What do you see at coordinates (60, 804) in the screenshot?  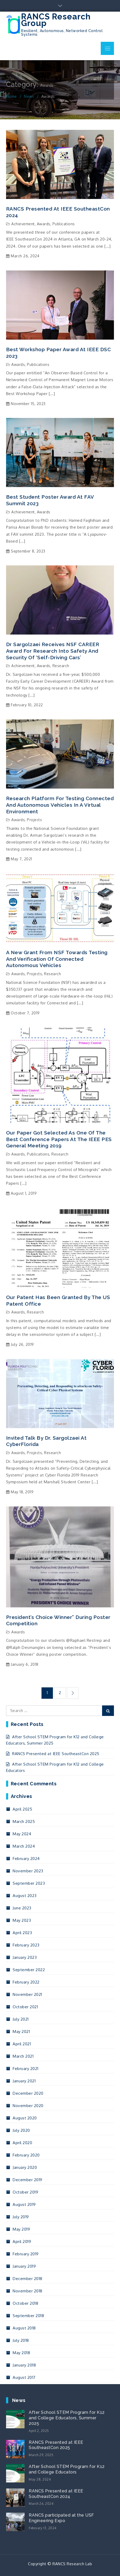 I see `Research platform for testing connected and autonomous vehicles in a virtual environment` at bounding box center [60, 804].